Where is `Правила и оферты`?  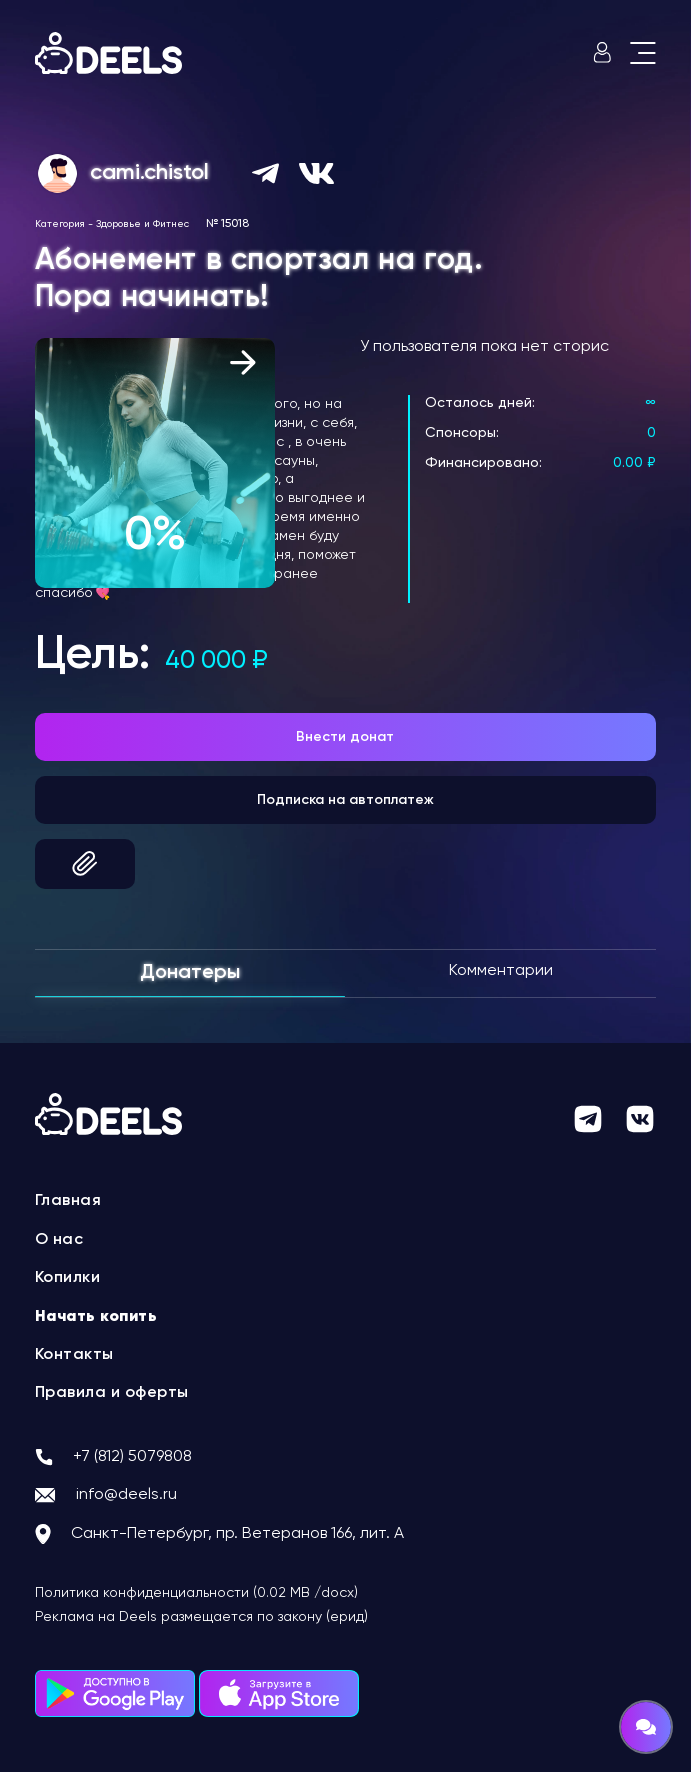
Правила и оферты is located at coordinates (112, 1393).